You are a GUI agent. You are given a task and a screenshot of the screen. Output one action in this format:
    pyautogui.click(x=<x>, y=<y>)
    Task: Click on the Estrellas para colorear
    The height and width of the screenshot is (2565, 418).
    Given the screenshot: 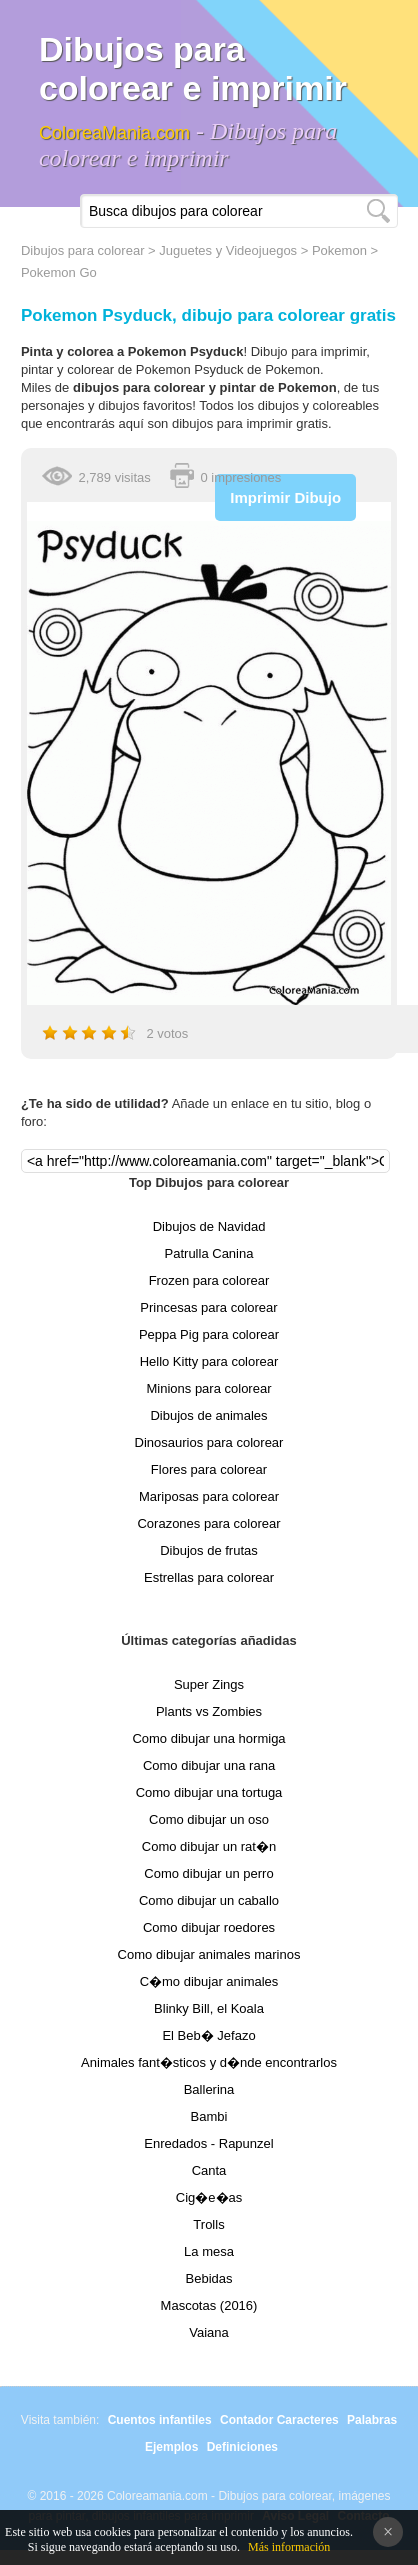 What is the action you would take?
    pyautogui.click(x=209, y=1577)
    